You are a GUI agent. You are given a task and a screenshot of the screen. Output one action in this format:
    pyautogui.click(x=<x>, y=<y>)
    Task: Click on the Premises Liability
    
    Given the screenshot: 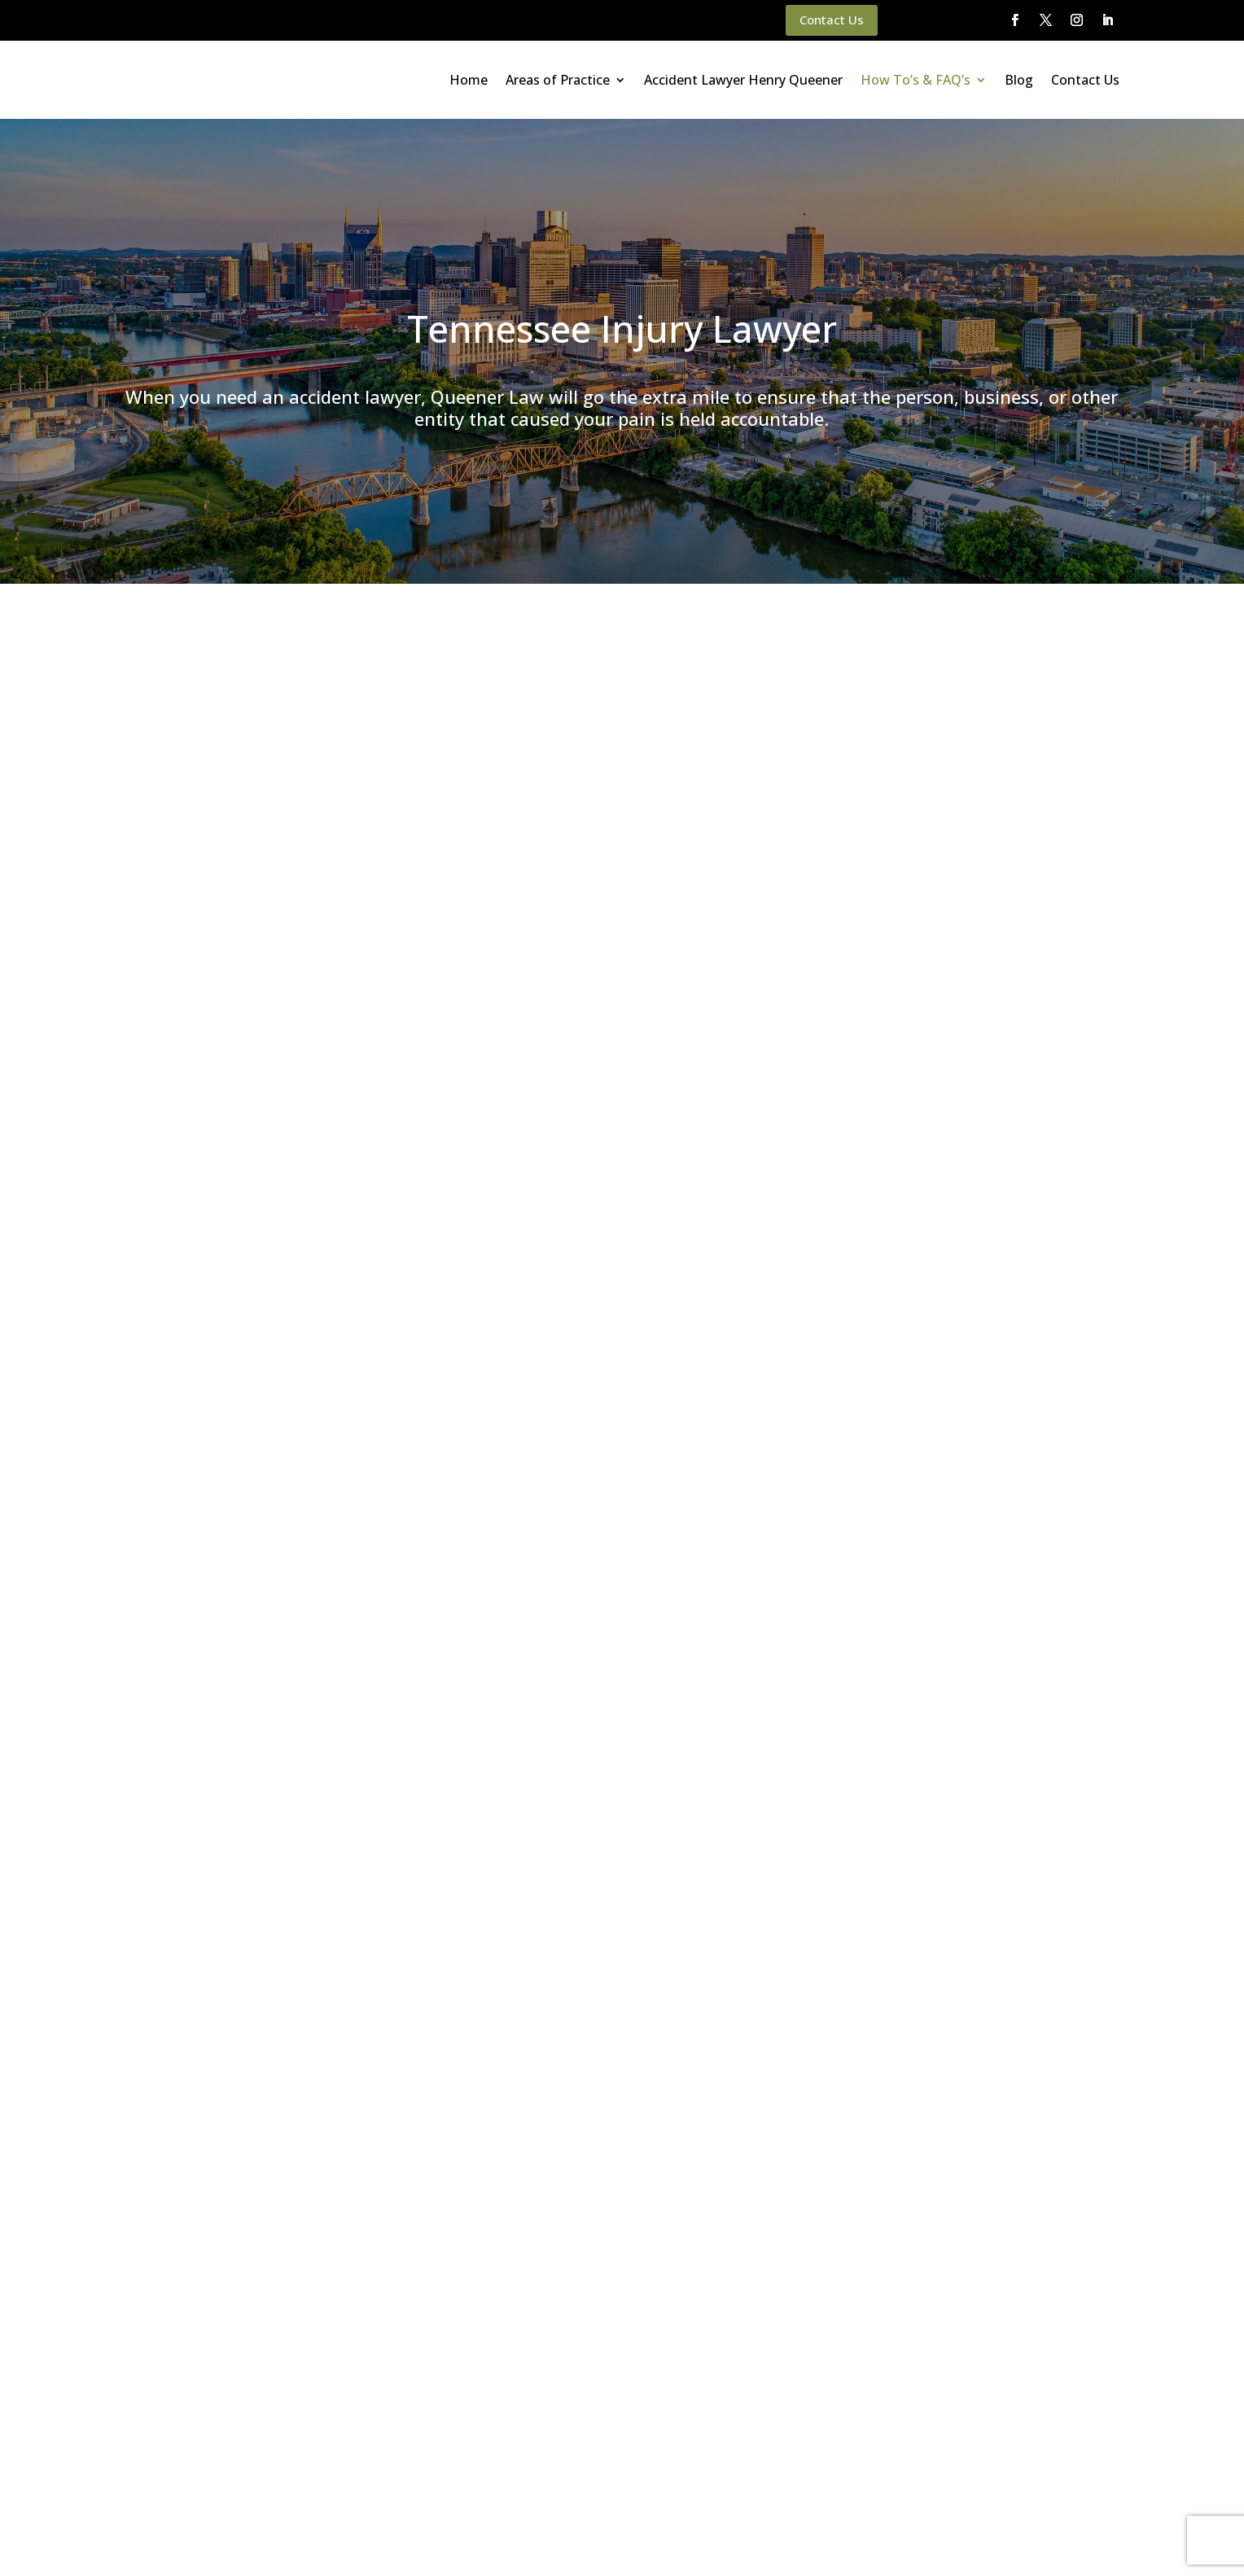 What is the action you would take?
    pyautogui.click(x=1001, y=1344)
    